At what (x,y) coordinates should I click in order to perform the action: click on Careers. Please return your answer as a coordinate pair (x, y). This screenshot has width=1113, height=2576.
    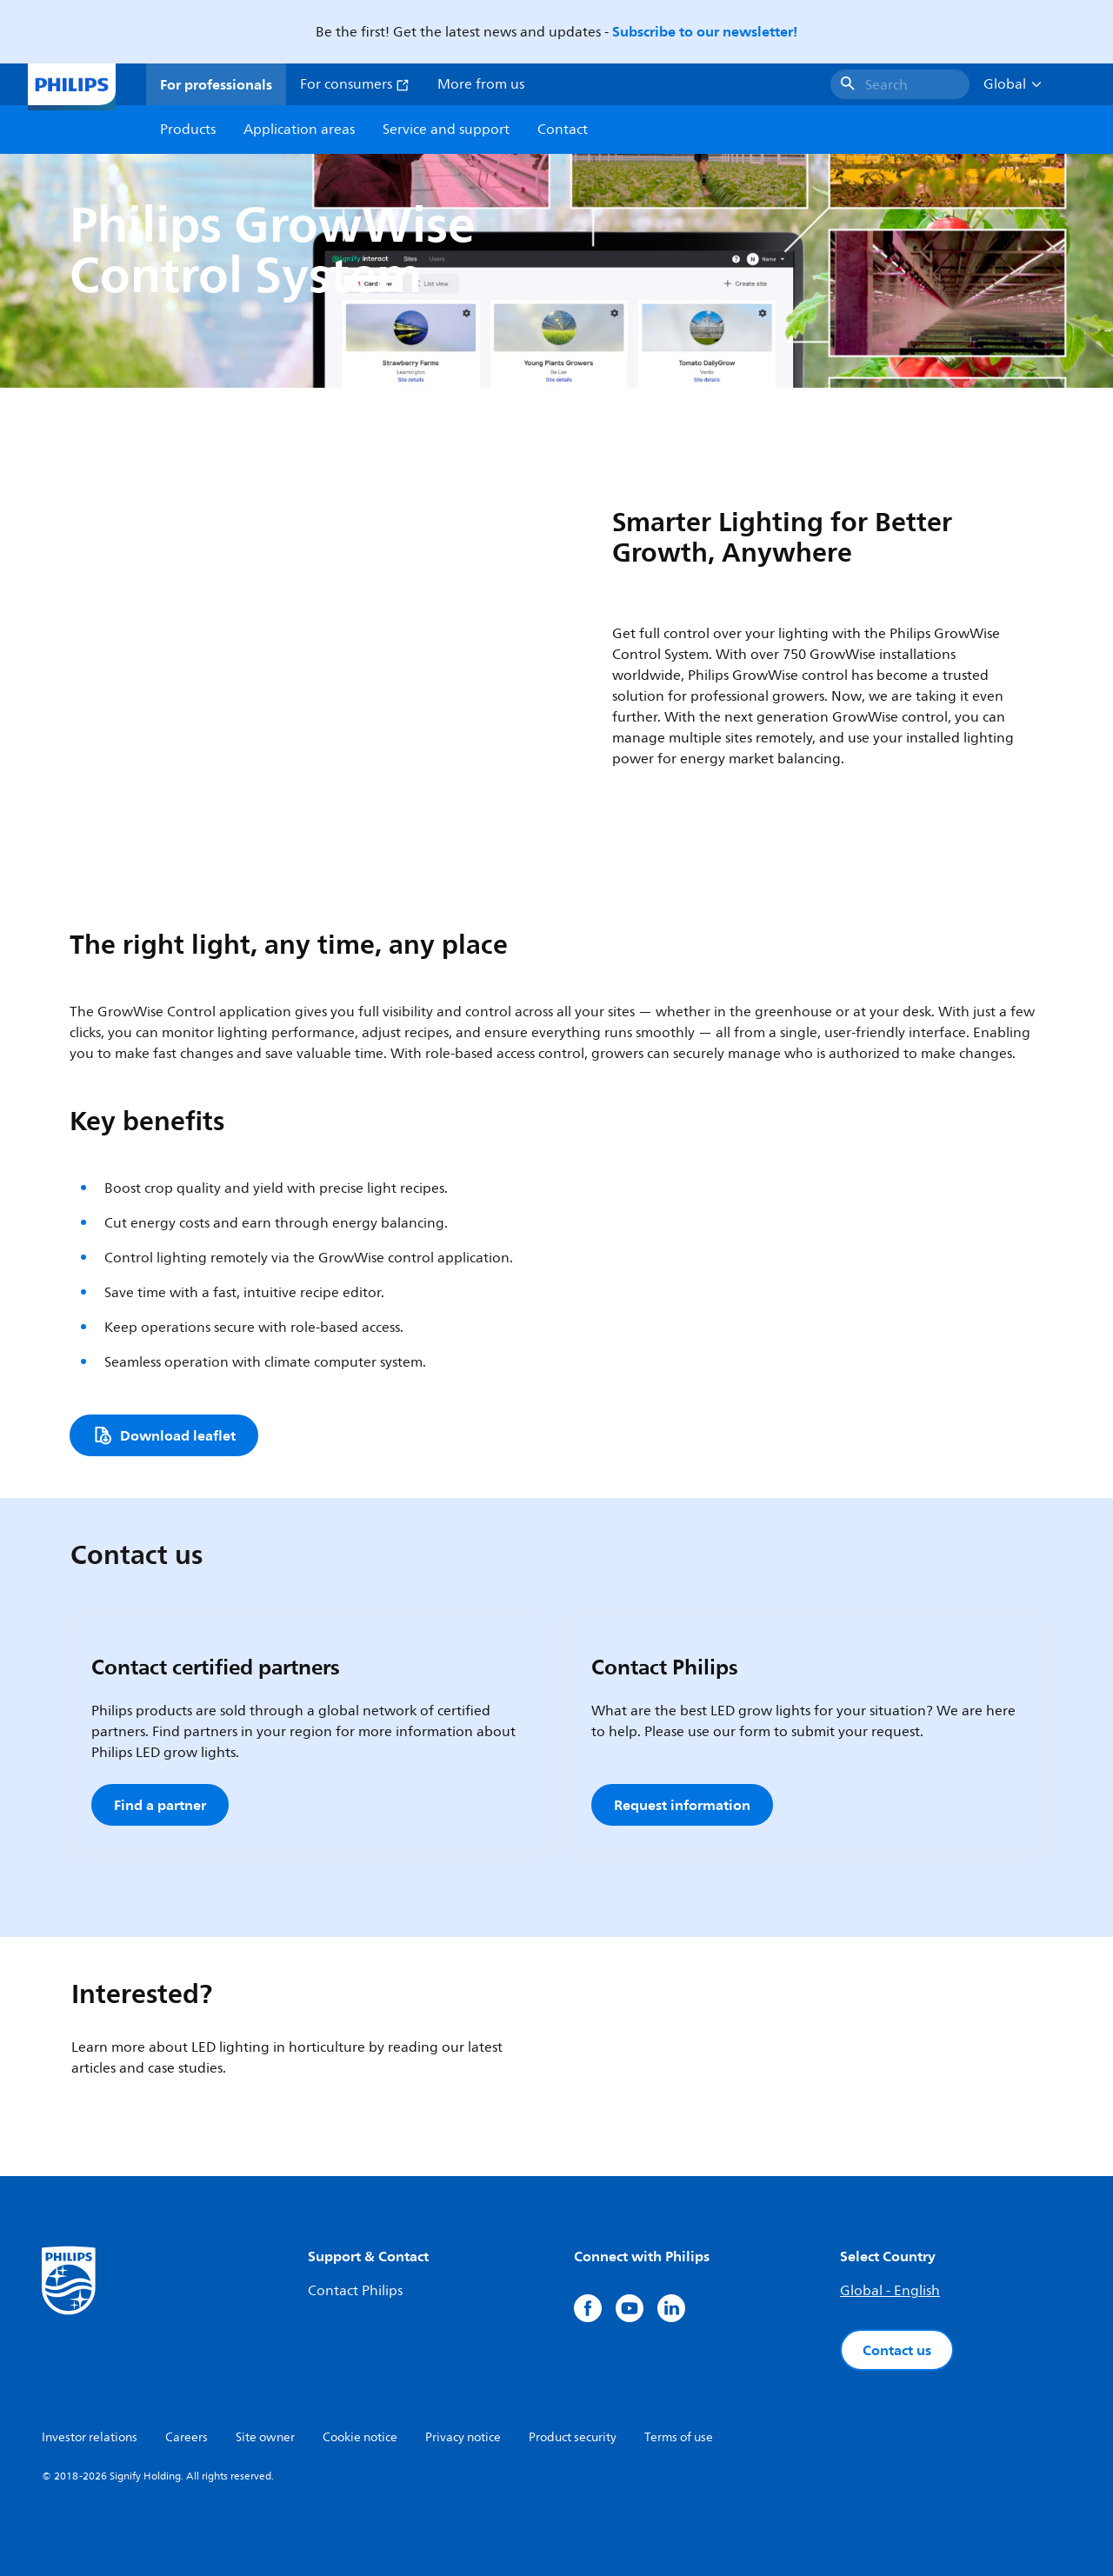
    Looking at the image, I should click on (186, 2437).